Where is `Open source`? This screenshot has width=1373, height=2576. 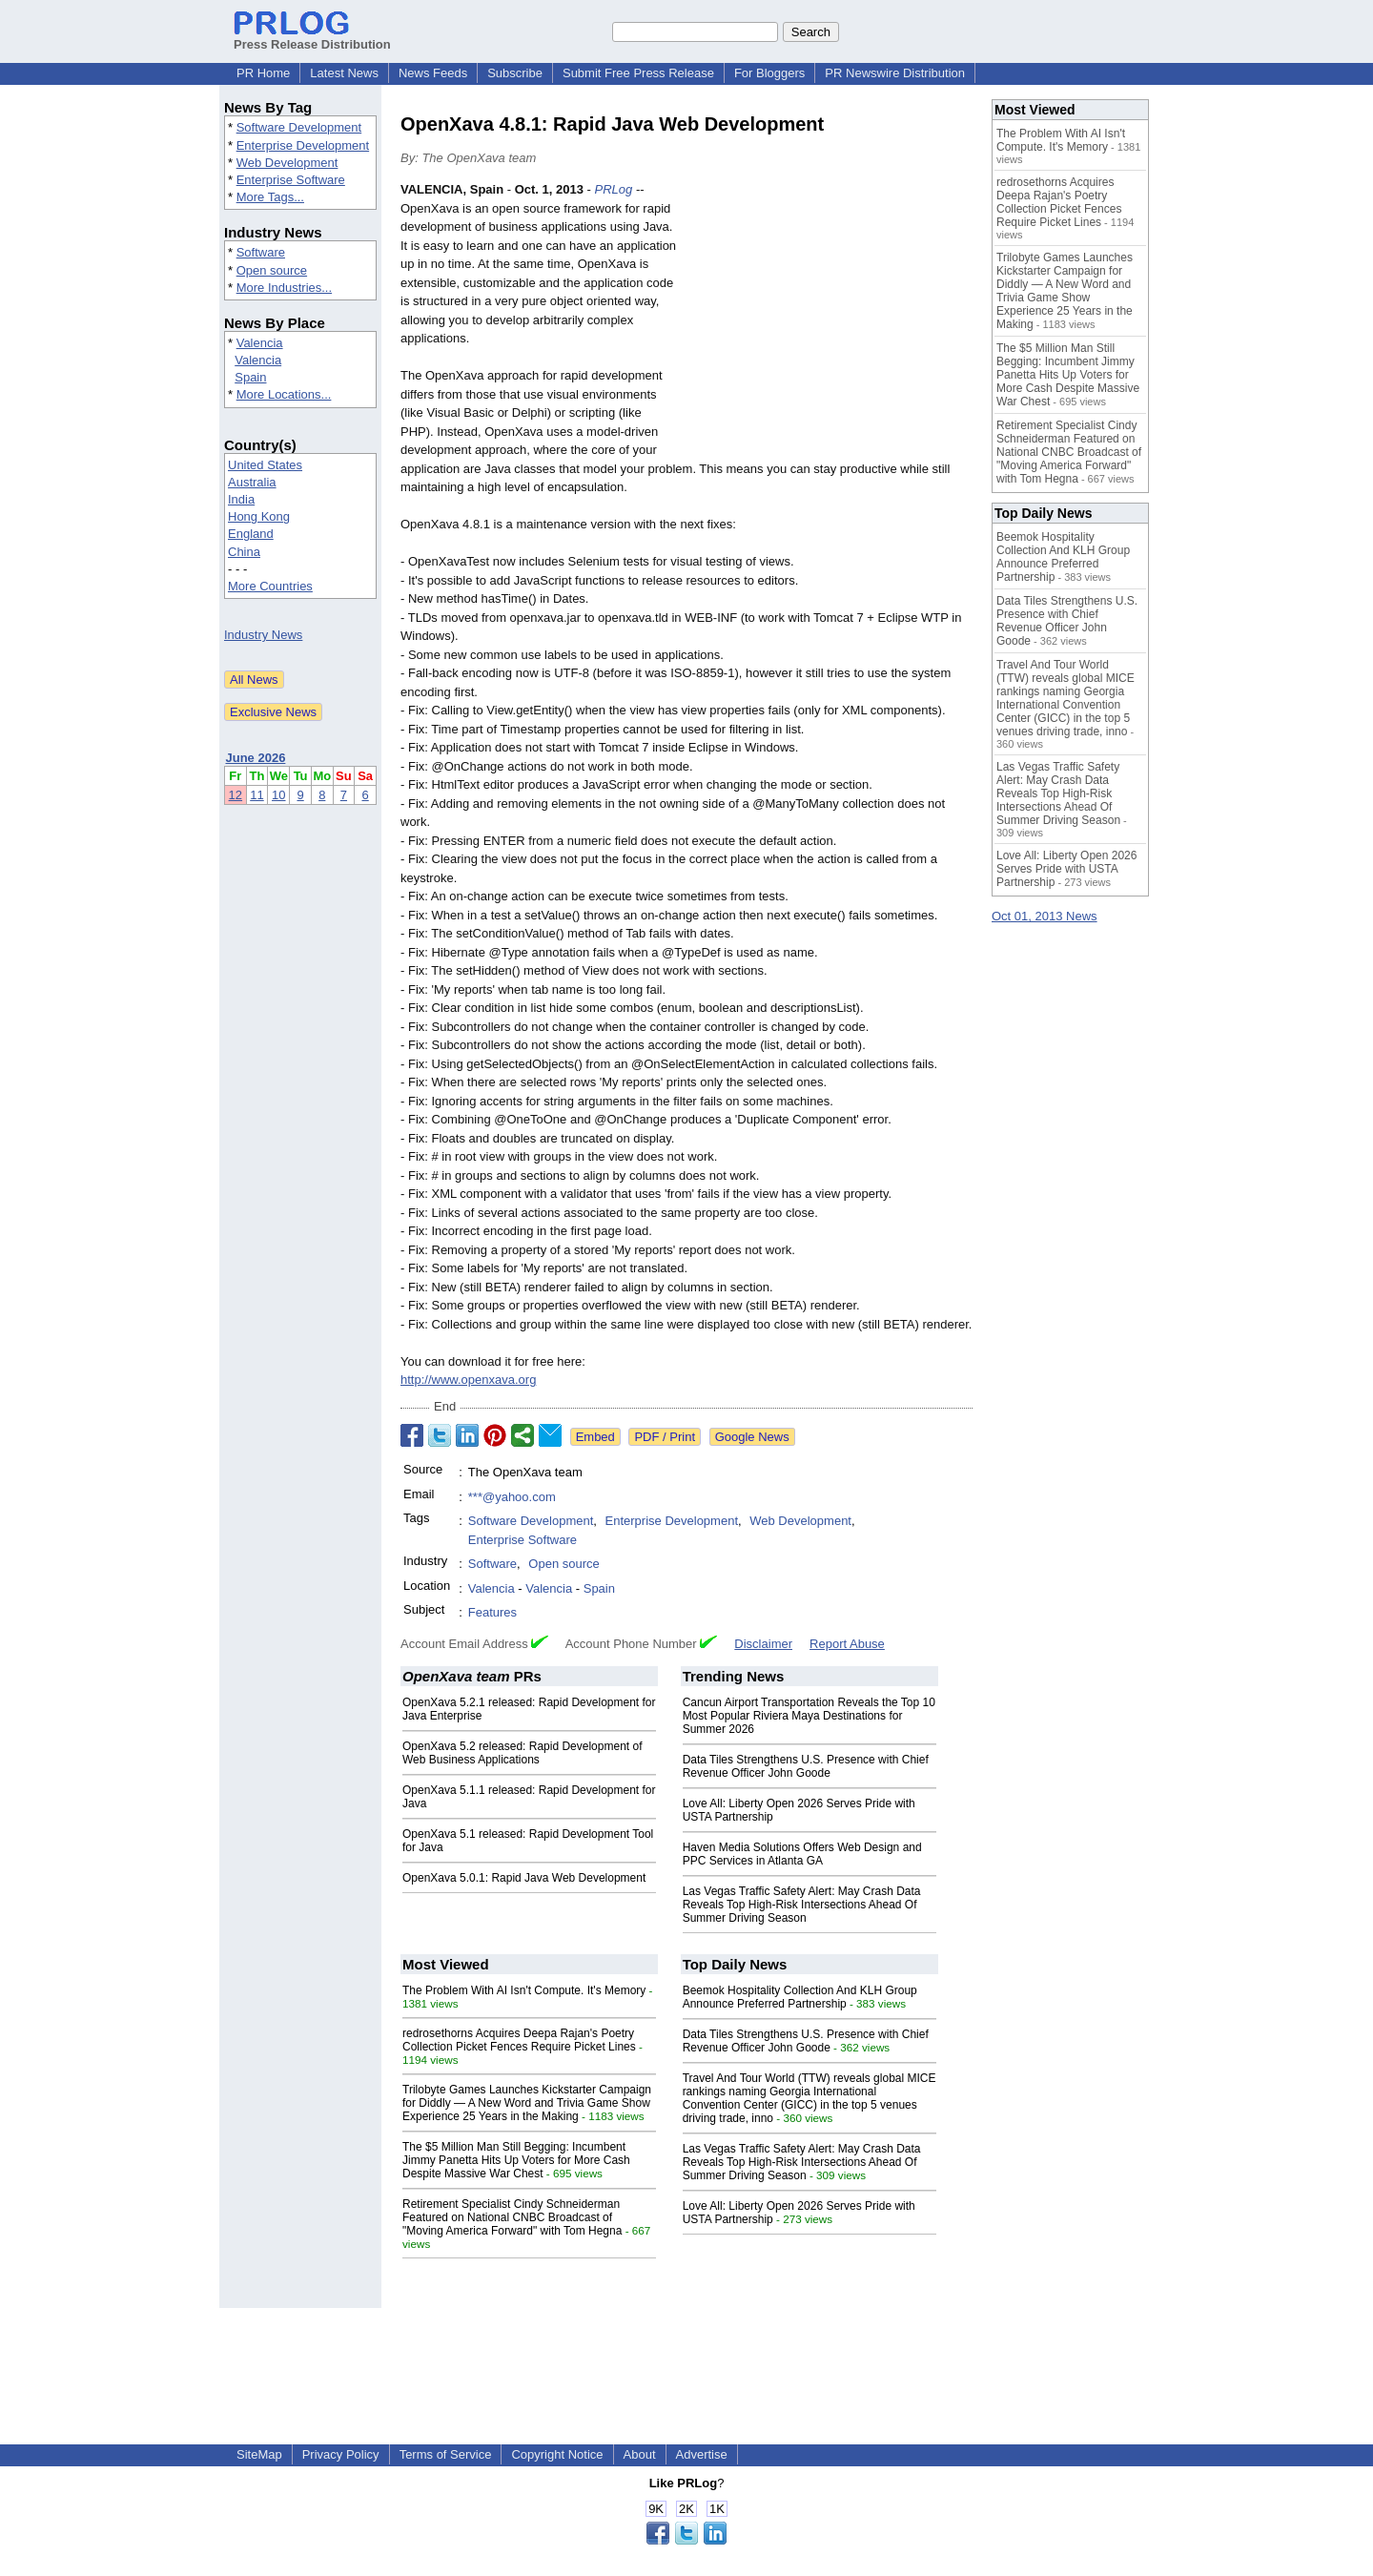
Open source is located at coordinates (271, 270).